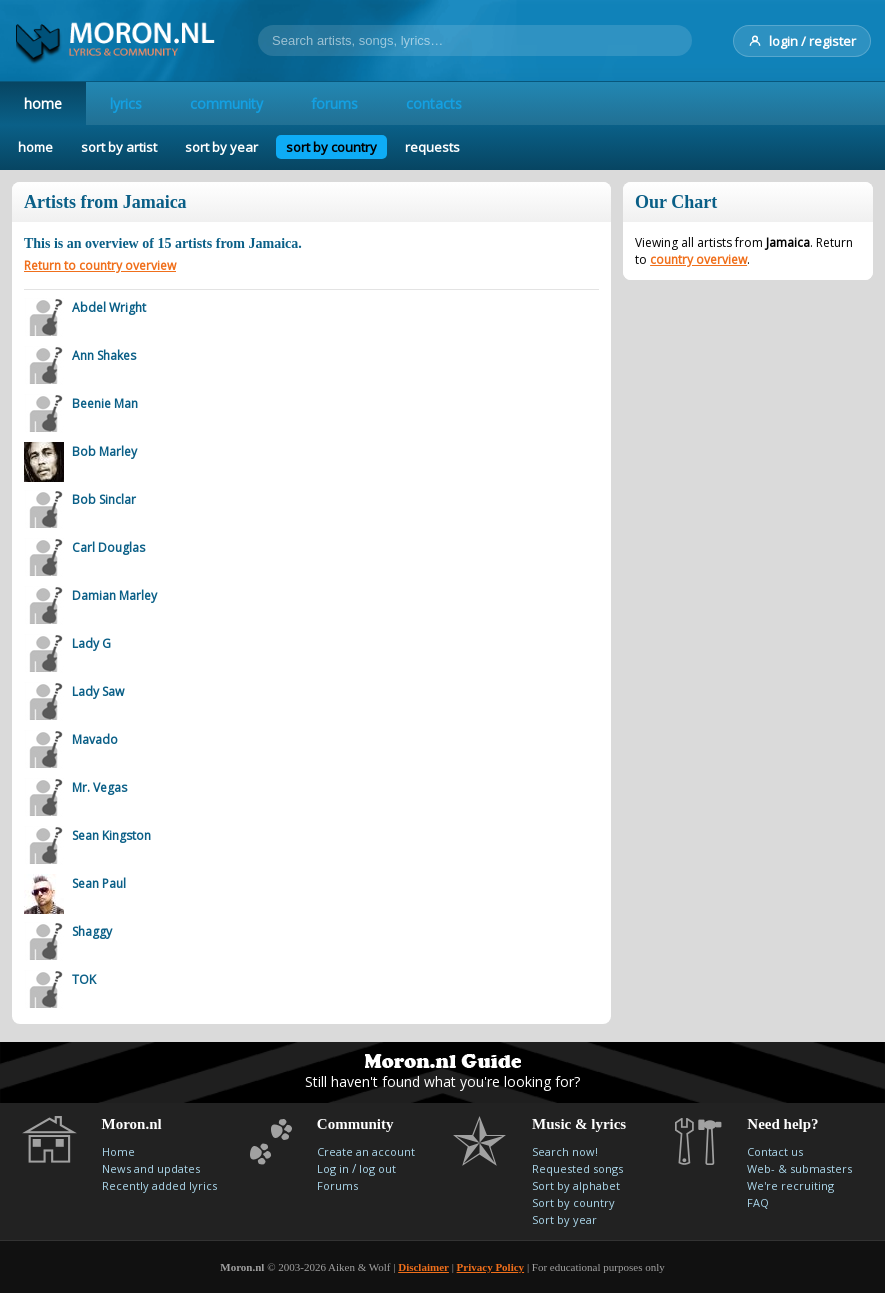  Describe the element at coordinates (221, 147) in the screenshot. I see `sort by year` at that location.